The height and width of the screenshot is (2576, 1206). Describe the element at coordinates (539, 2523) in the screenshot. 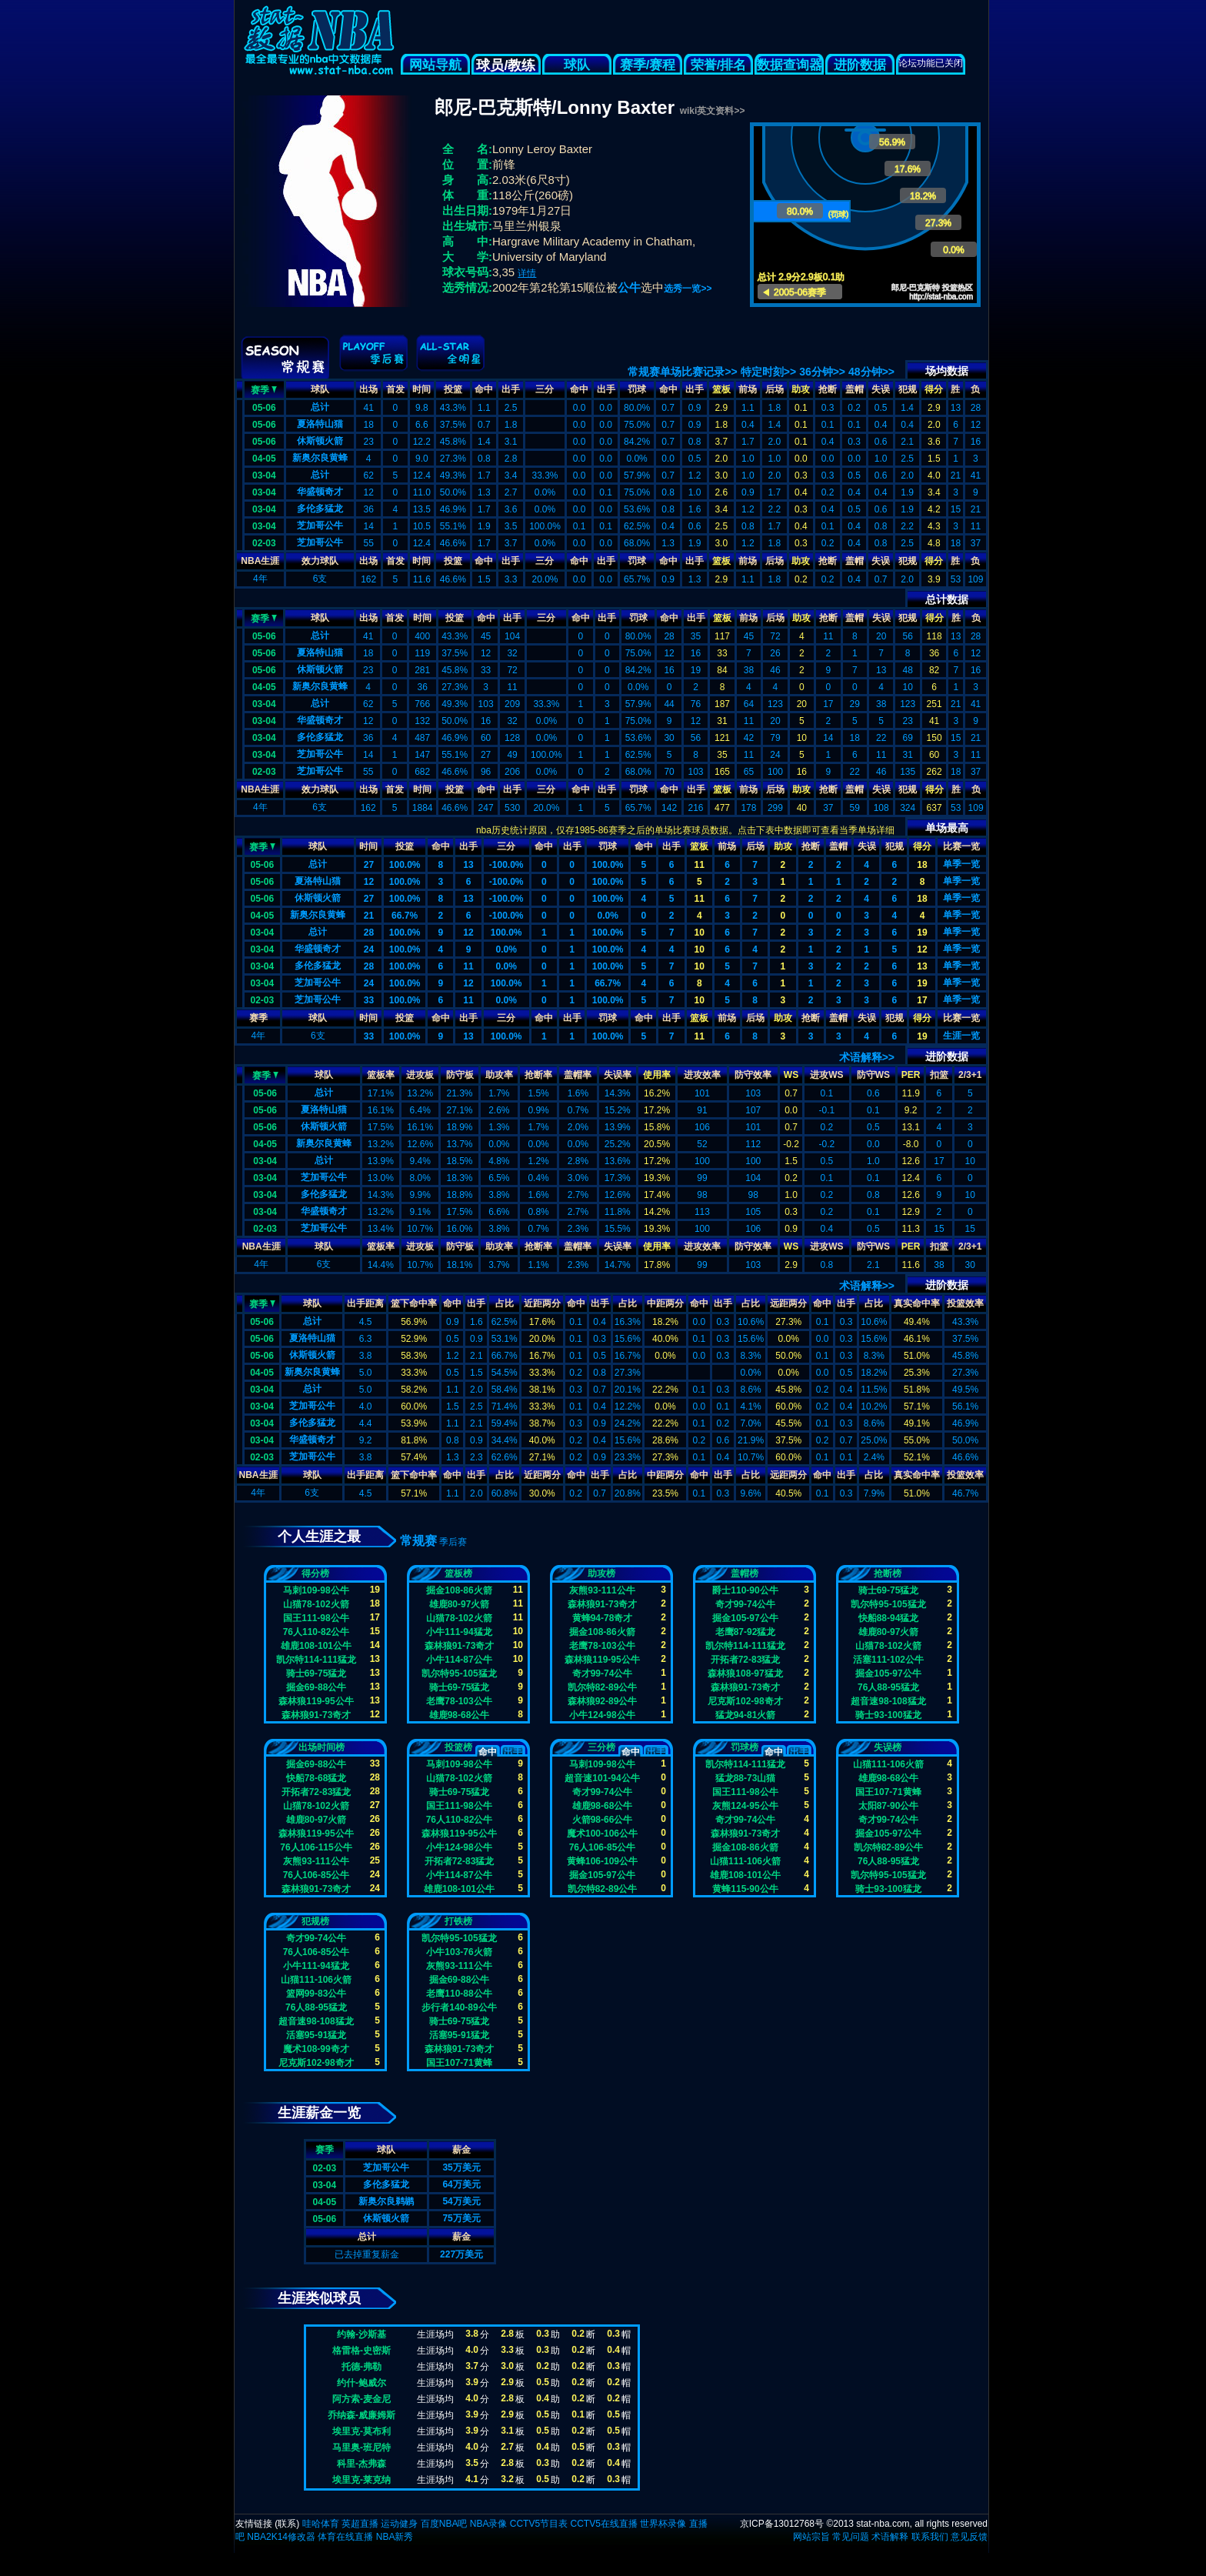

I see `CCTV5节目表` at that location.